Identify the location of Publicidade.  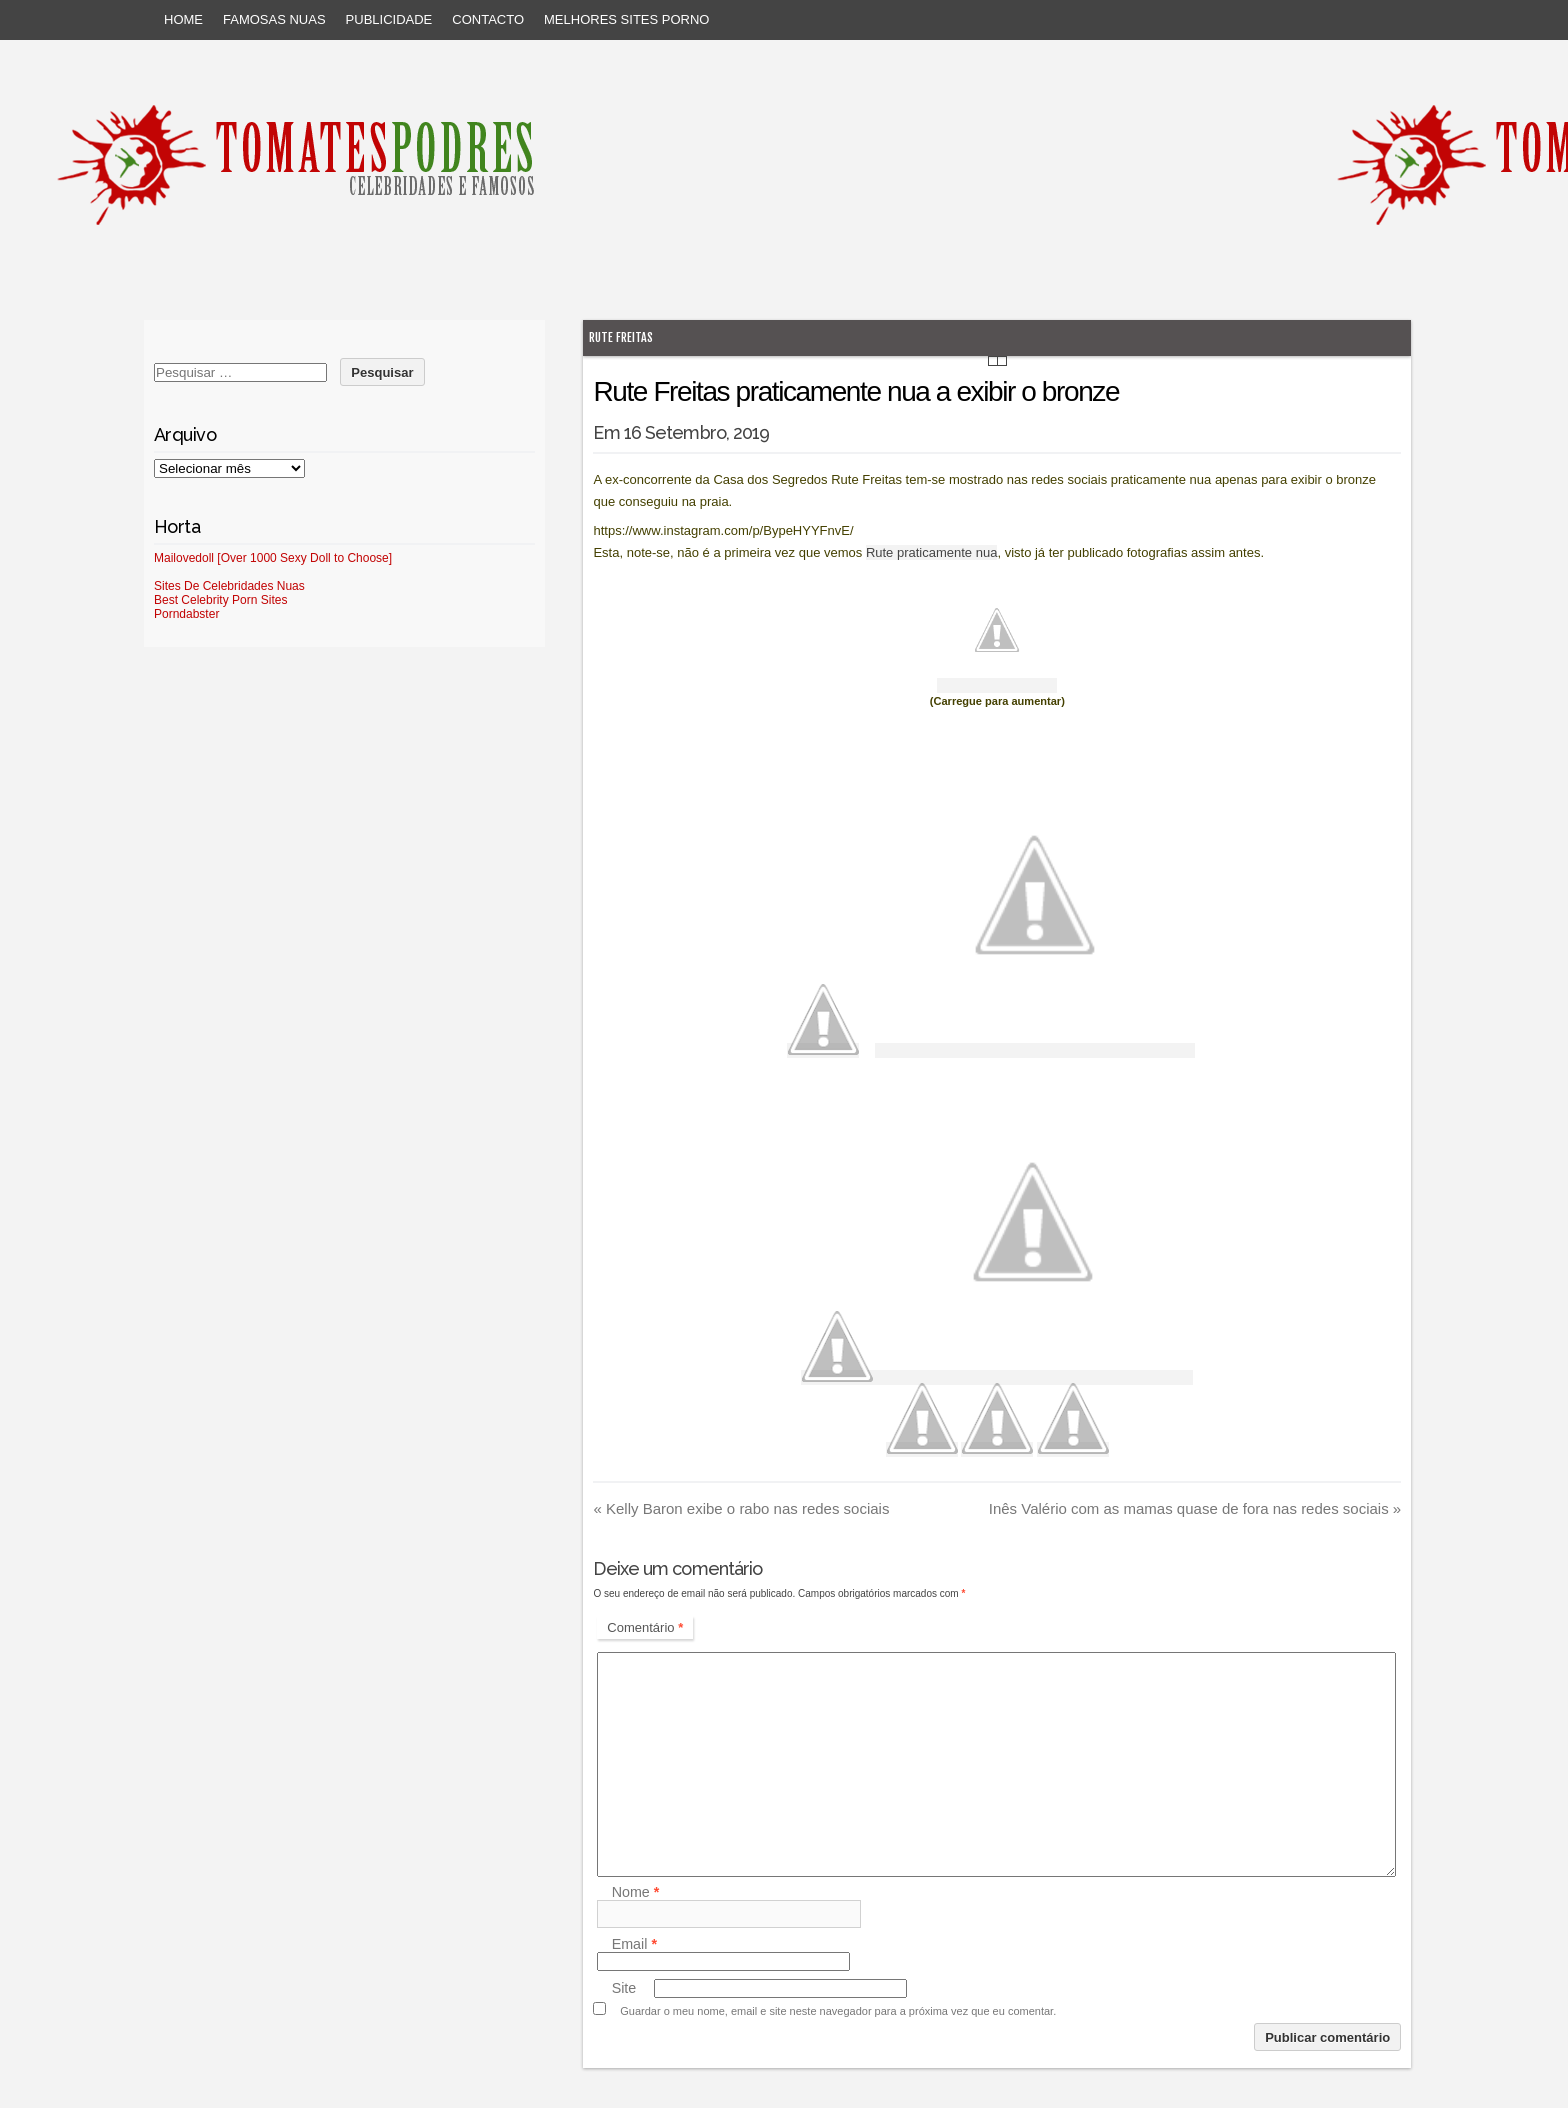
(389, 19).